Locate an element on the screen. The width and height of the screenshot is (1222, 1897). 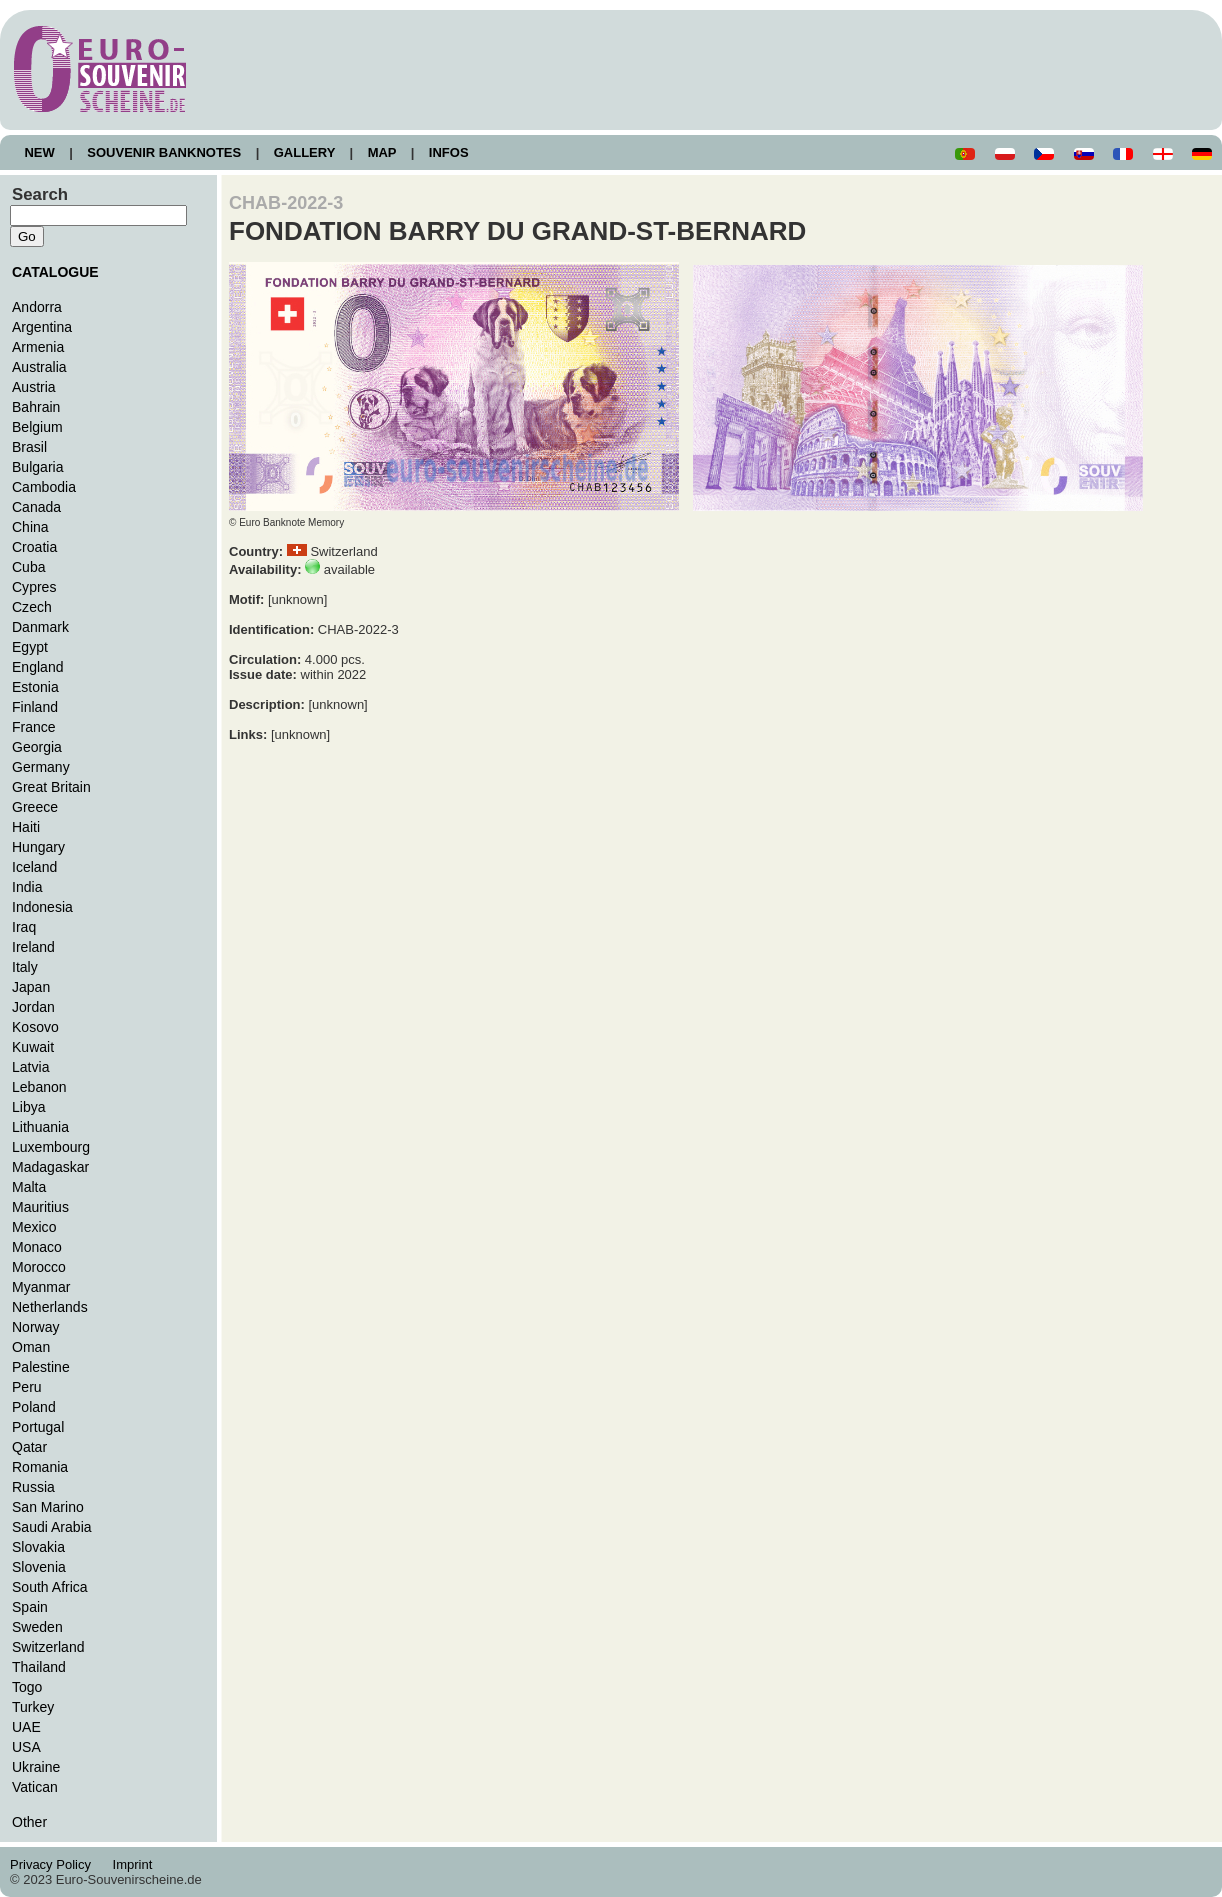
Switzerland is located at coordinates (48, 1647).